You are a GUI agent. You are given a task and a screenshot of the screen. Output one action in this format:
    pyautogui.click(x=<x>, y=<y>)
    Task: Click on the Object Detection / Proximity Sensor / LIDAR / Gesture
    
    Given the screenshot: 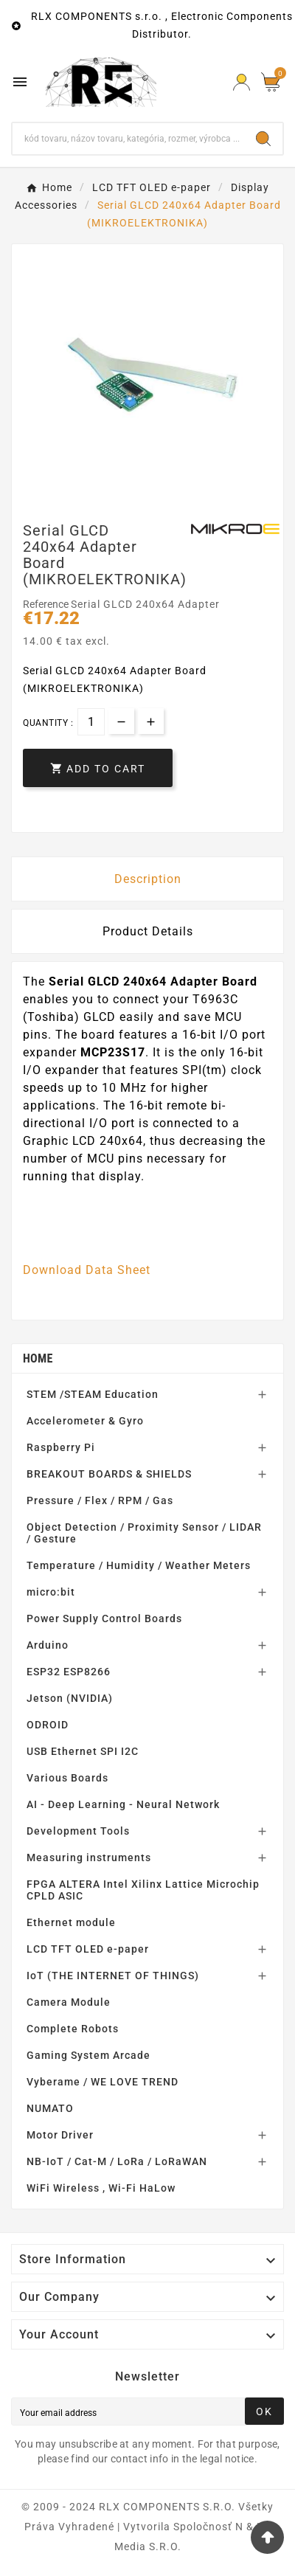 What is the action you would take?
    pyautogui.click(x=144, y=1533)
    